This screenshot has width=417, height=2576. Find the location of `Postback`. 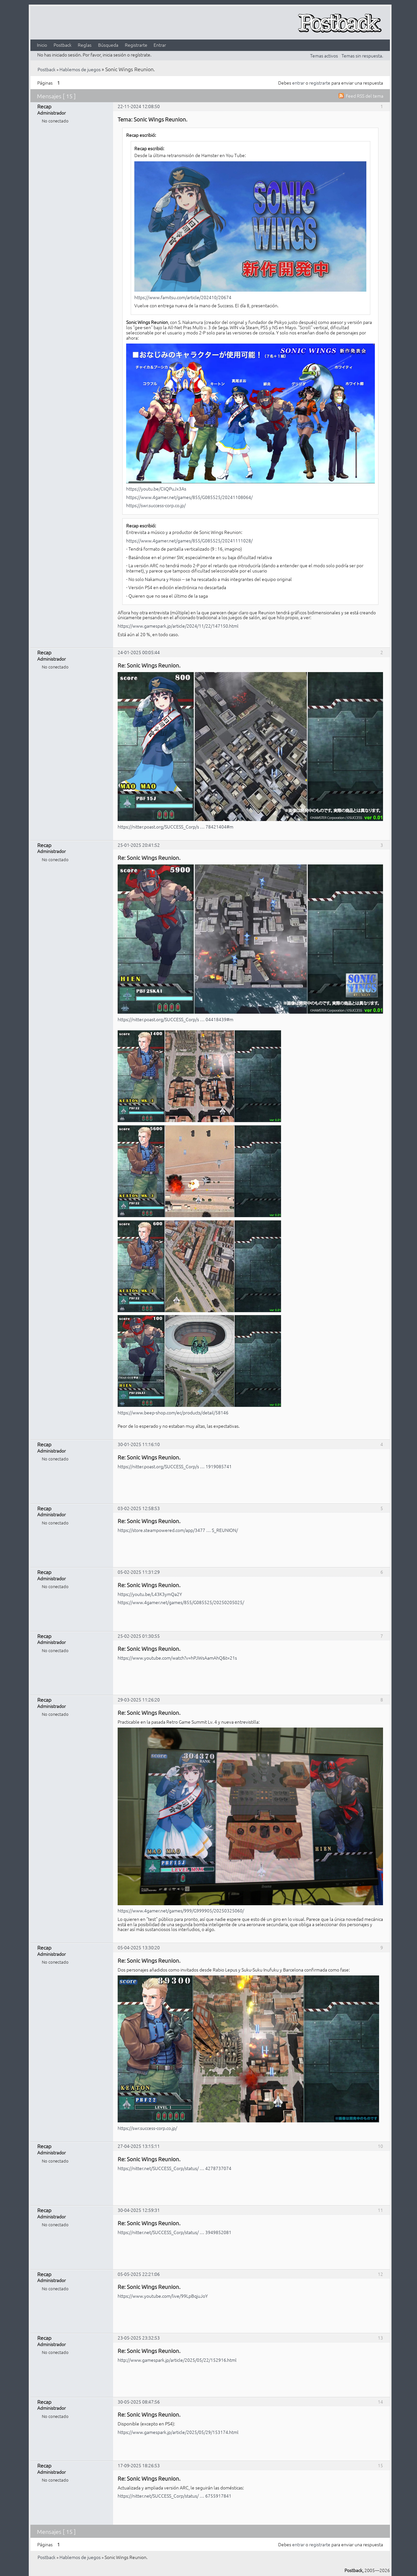

Postback is located at coordinates (63, 44).